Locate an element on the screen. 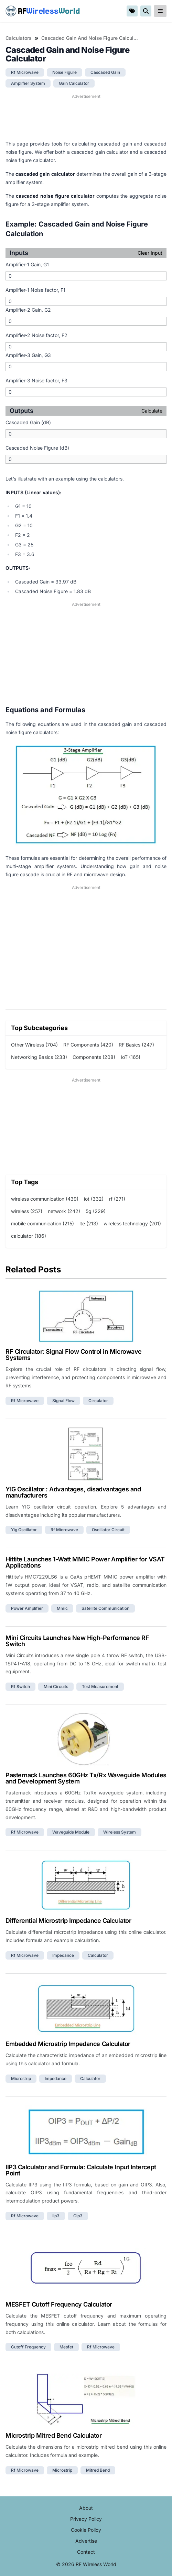 This screenshot has height=2576, width=172. rf microwave is located at coordinates (25, 72).